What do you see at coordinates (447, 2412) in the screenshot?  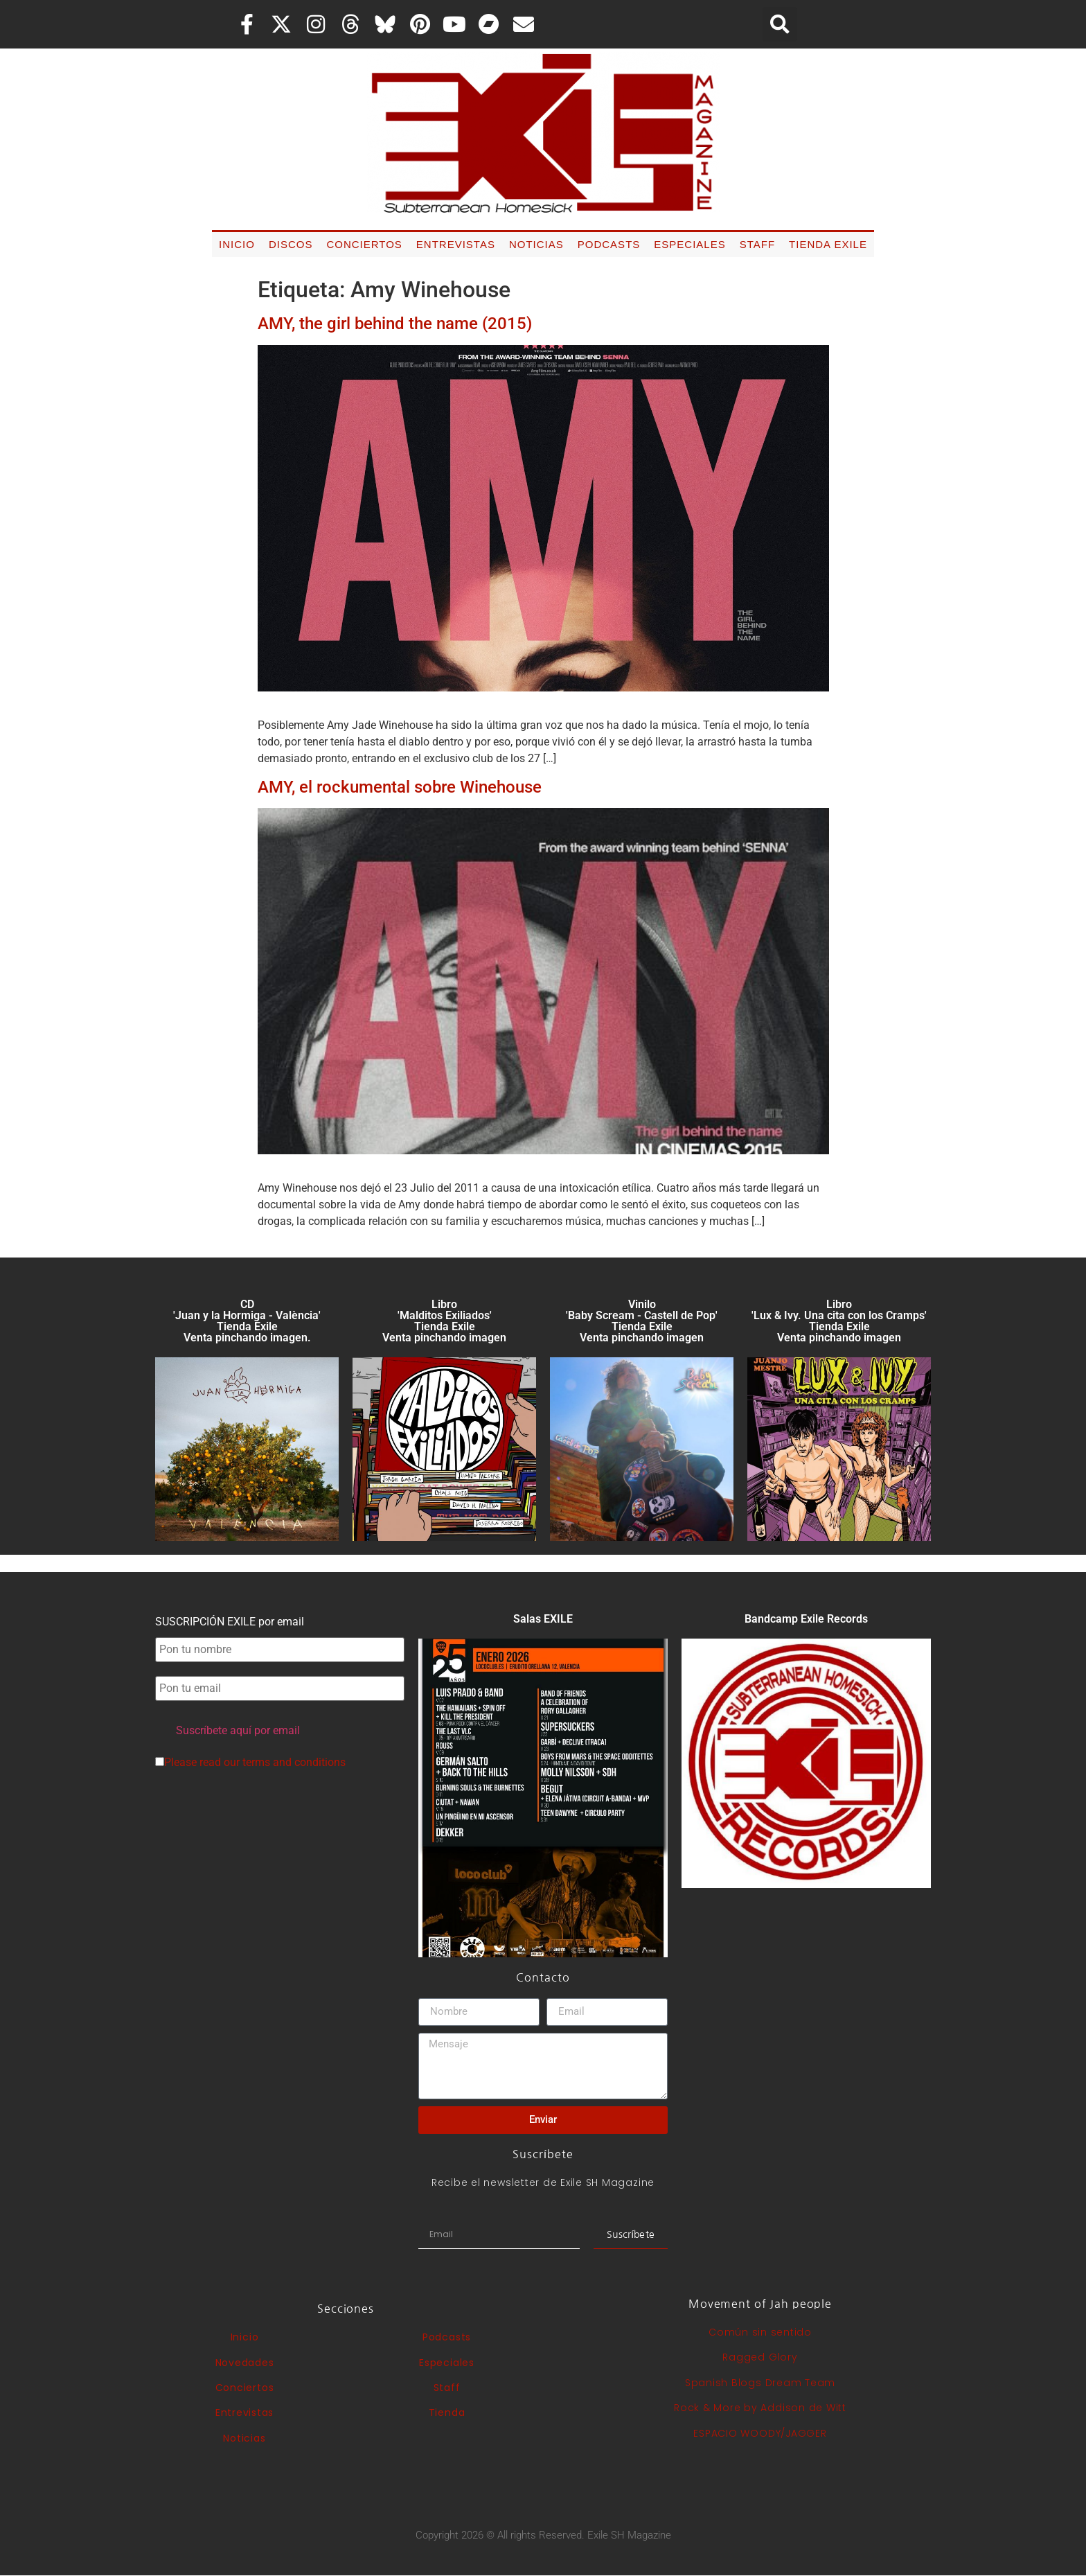 I see `Tienda` at bounding box center [447, 2412].